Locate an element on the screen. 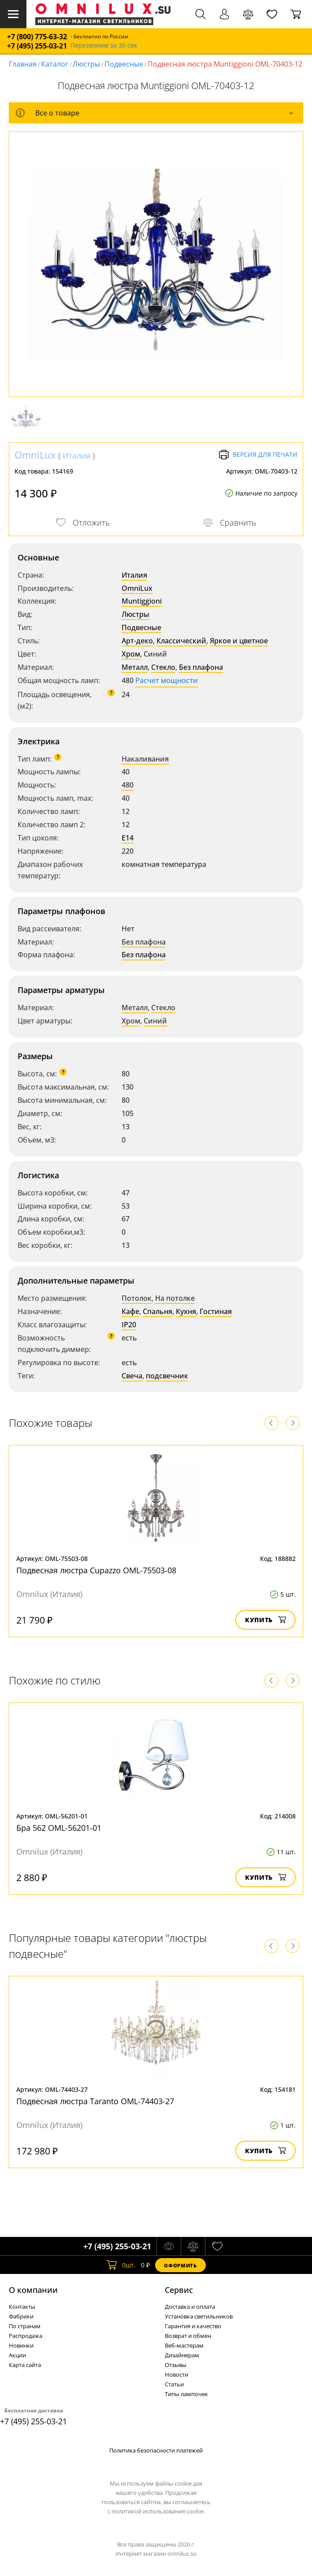 This screenshot has width=312, height=2576. Типы лампочек is located at coordinates (186, 2394).